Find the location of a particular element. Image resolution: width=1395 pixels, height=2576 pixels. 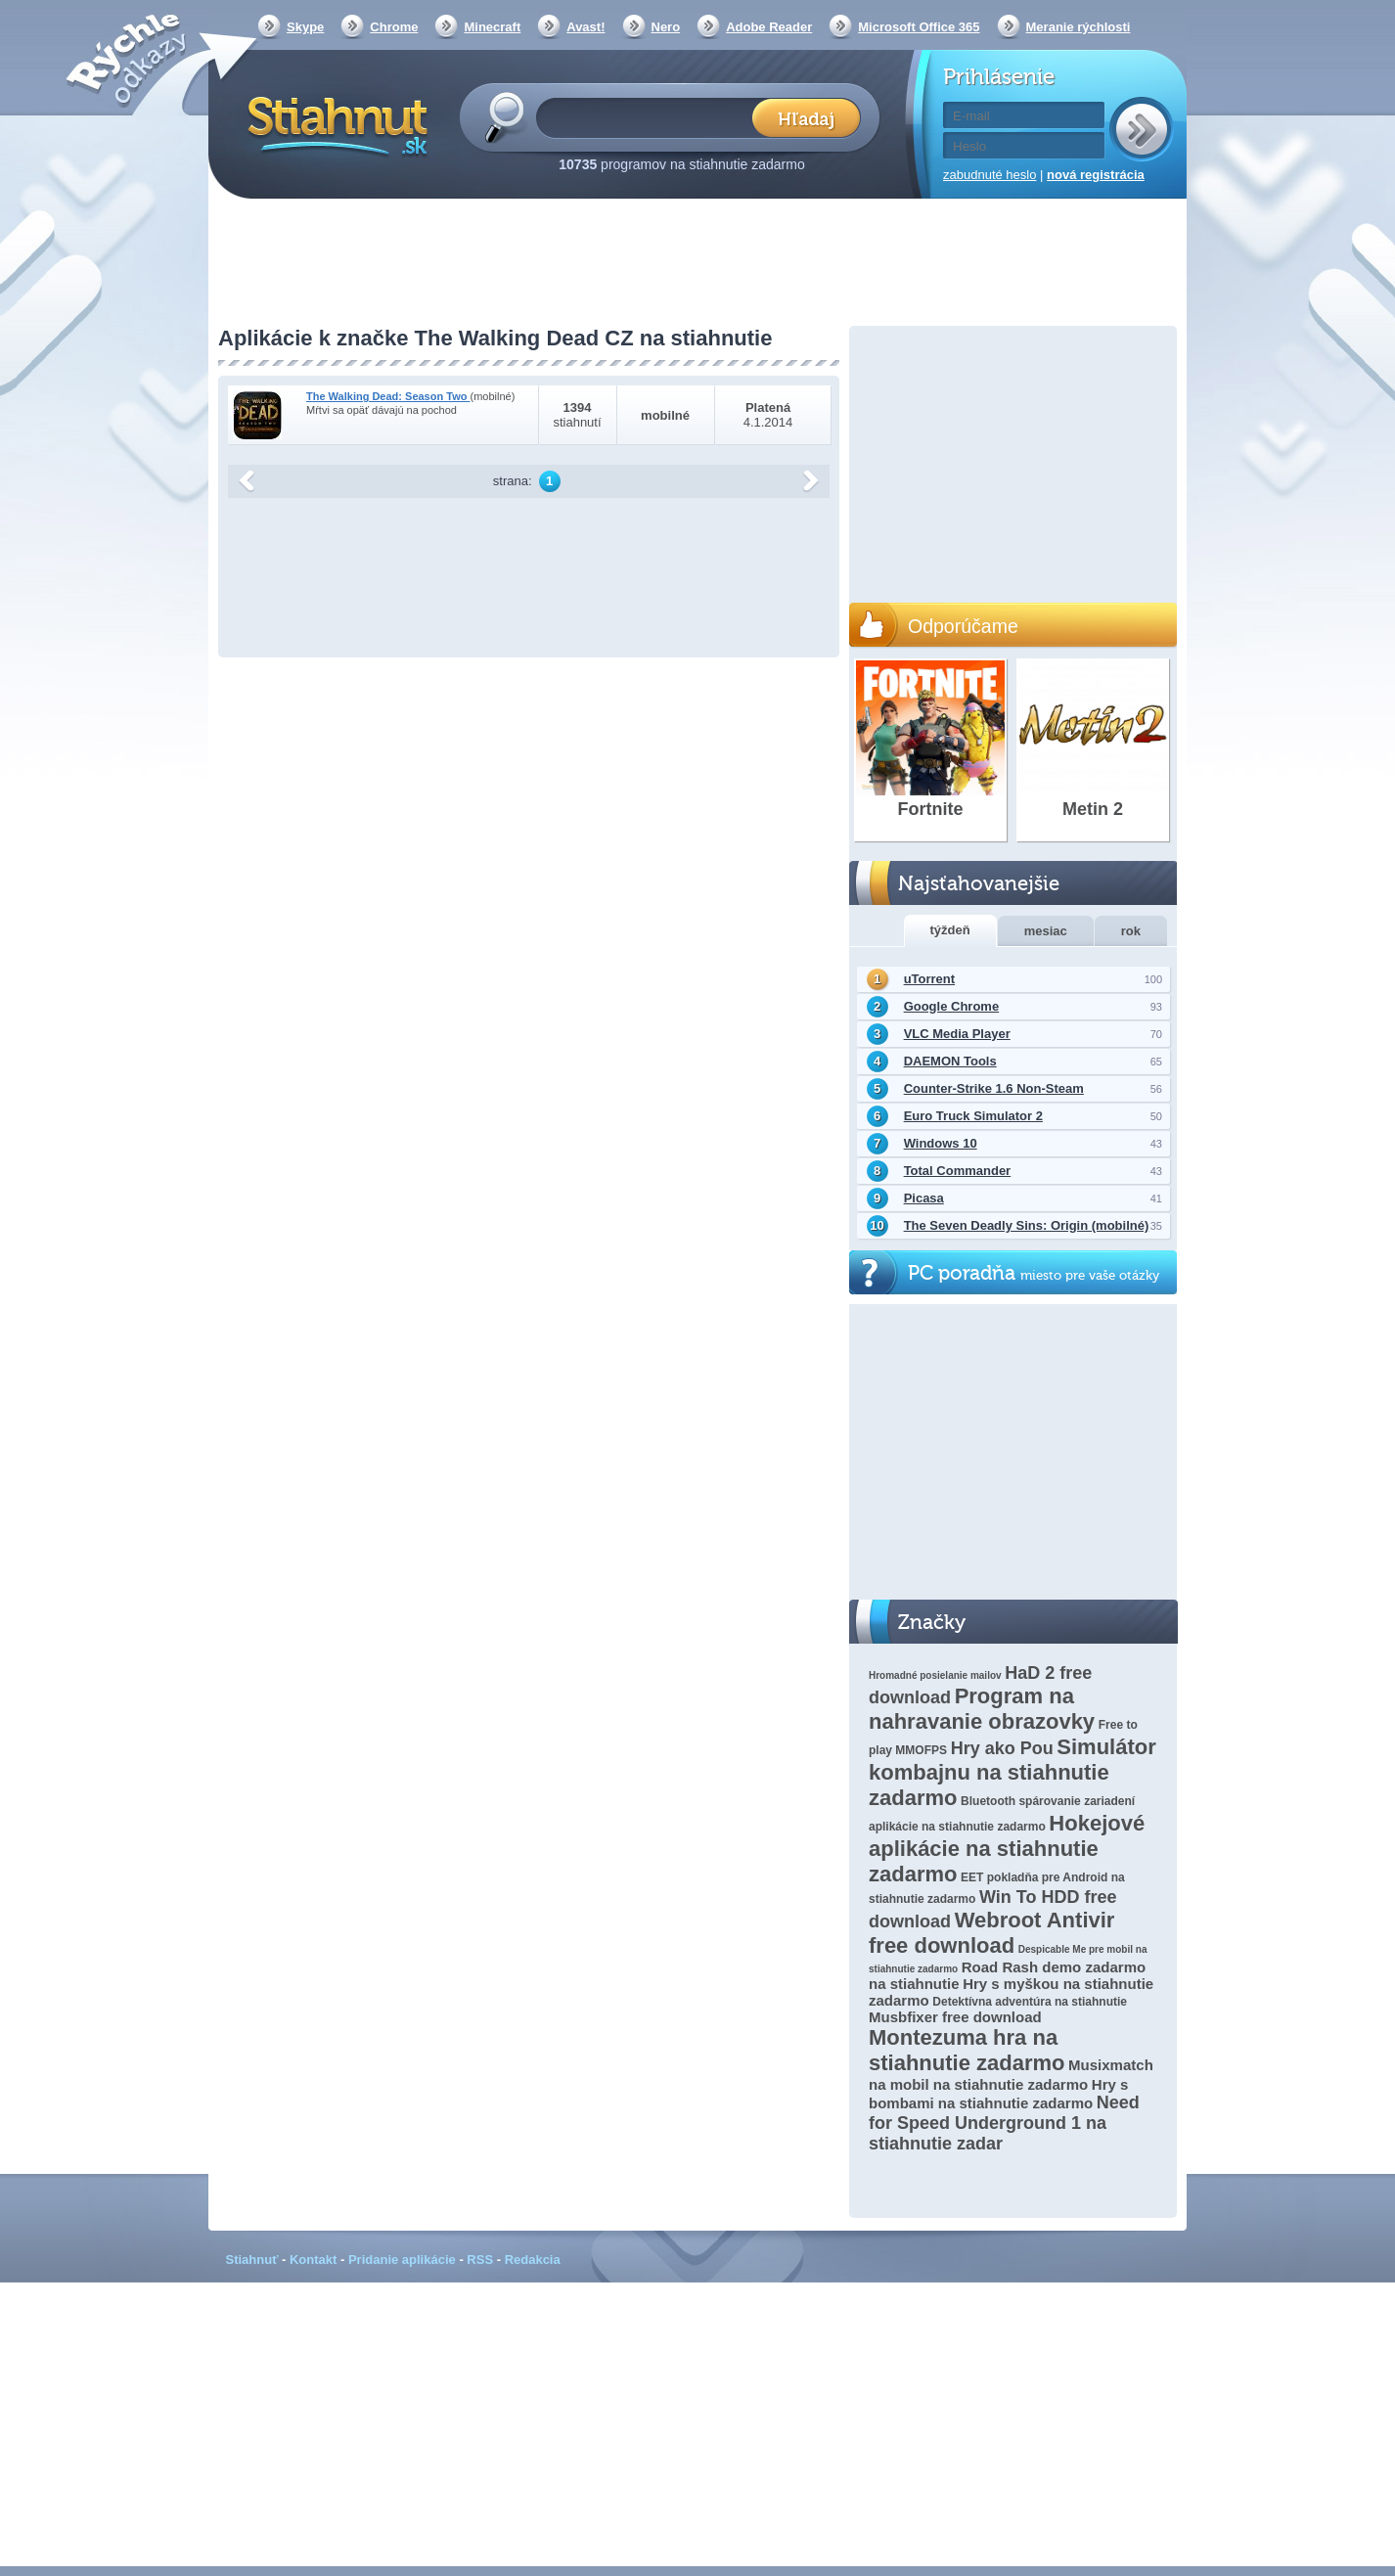

Minecraft is located at coordinates (492, 27).